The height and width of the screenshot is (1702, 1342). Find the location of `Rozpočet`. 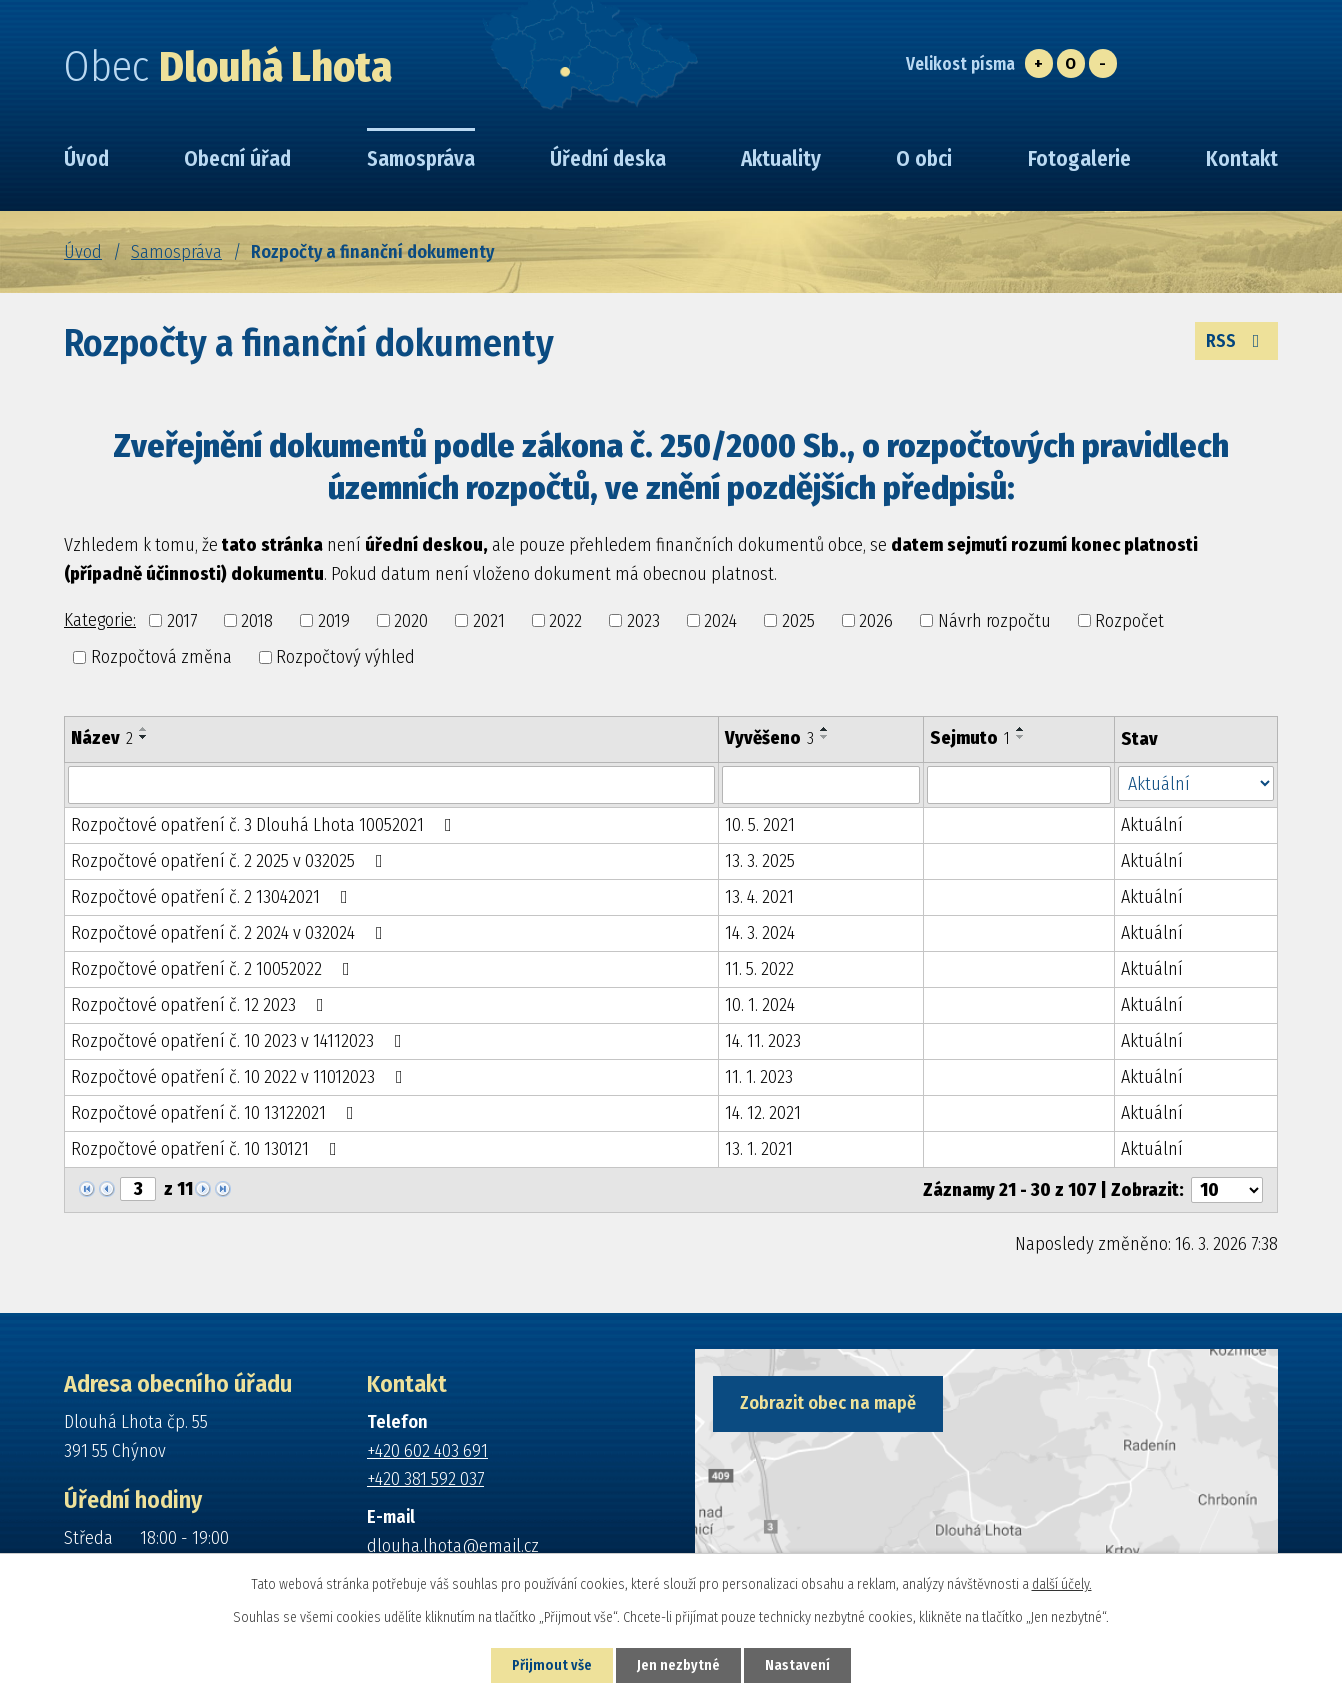

Rozpočet is located at coordinates (1129, 620).